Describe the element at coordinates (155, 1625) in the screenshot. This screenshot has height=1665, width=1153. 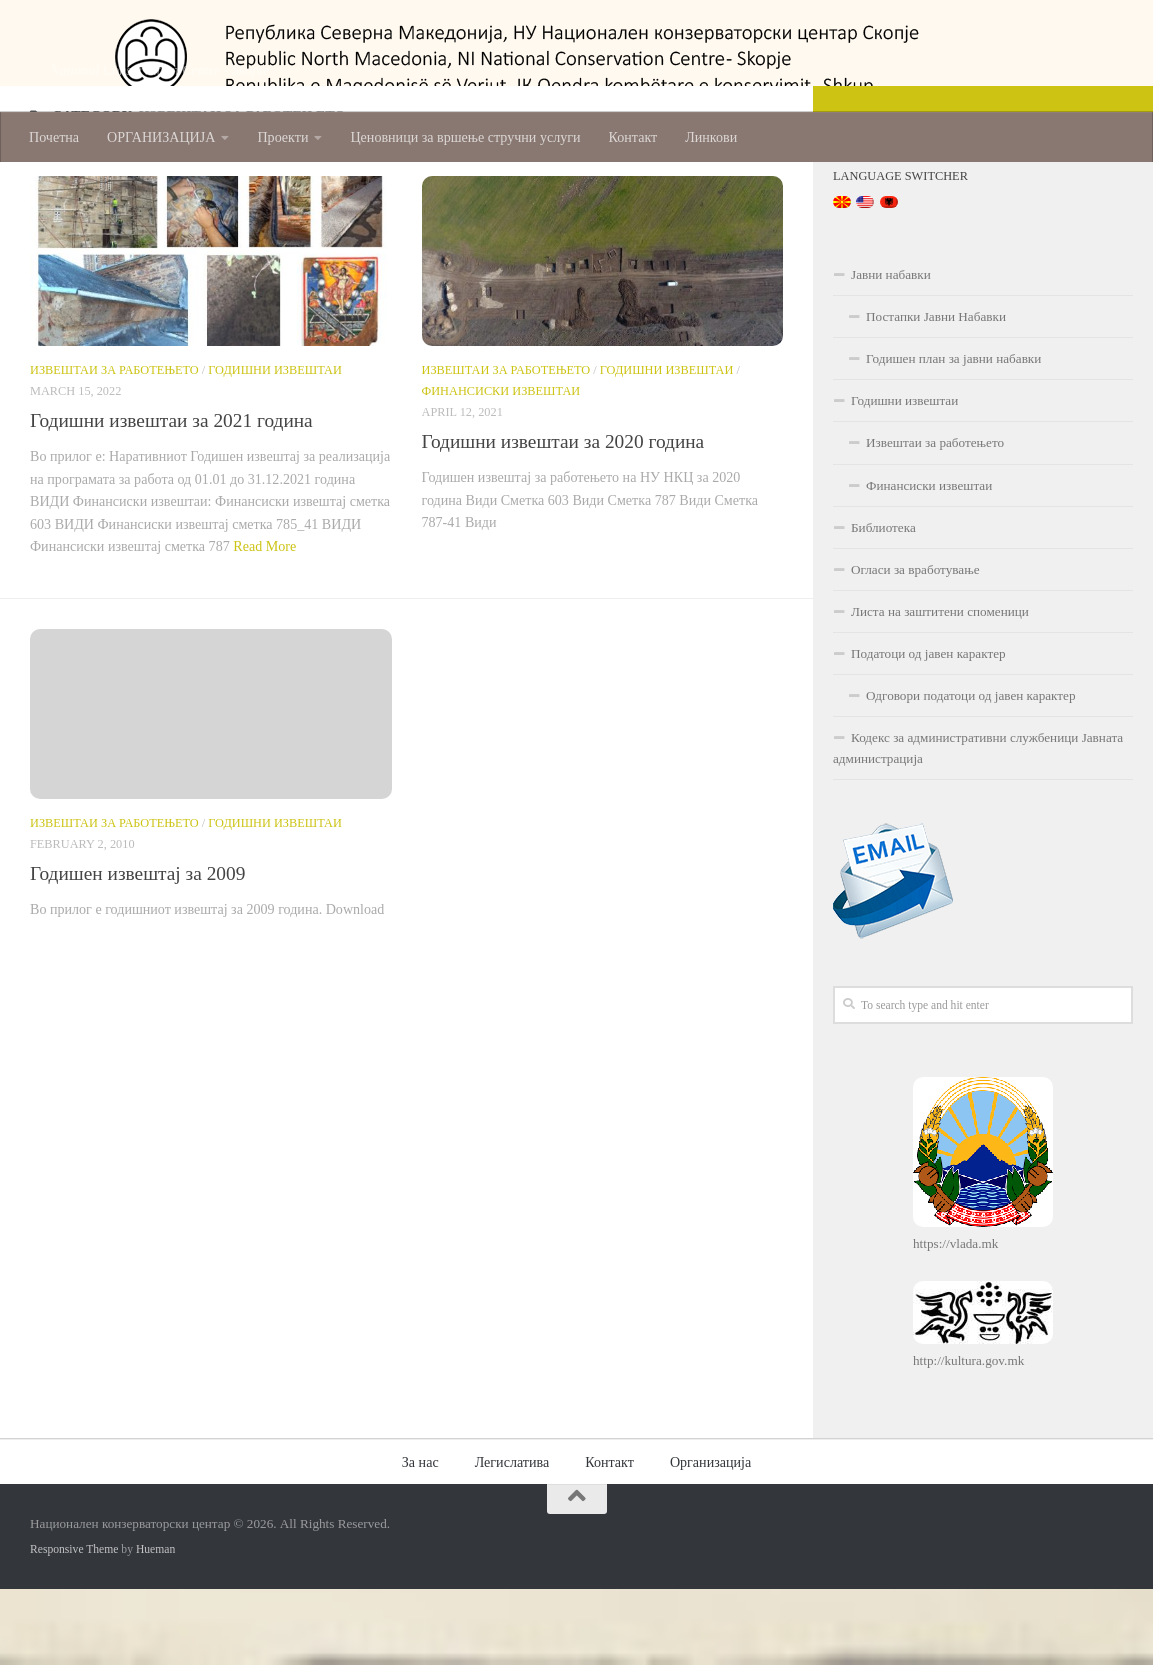
I see `Hueman` at that location.